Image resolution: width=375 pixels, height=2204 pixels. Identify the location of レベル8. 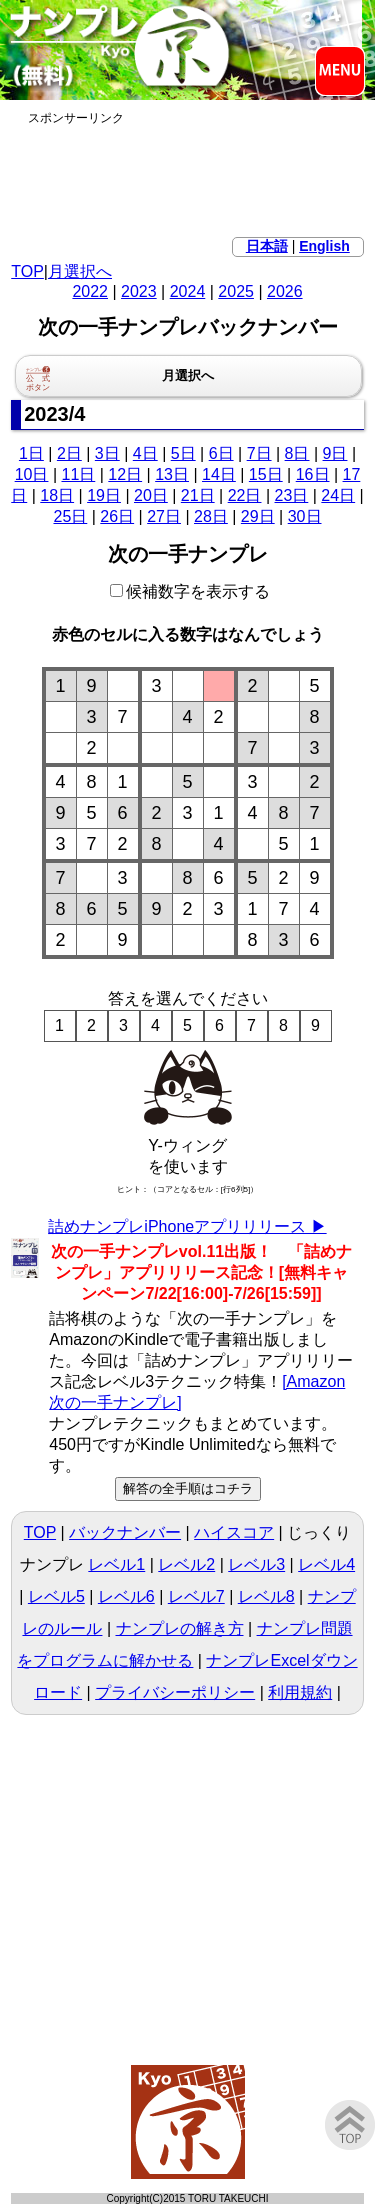
(266, 1596).